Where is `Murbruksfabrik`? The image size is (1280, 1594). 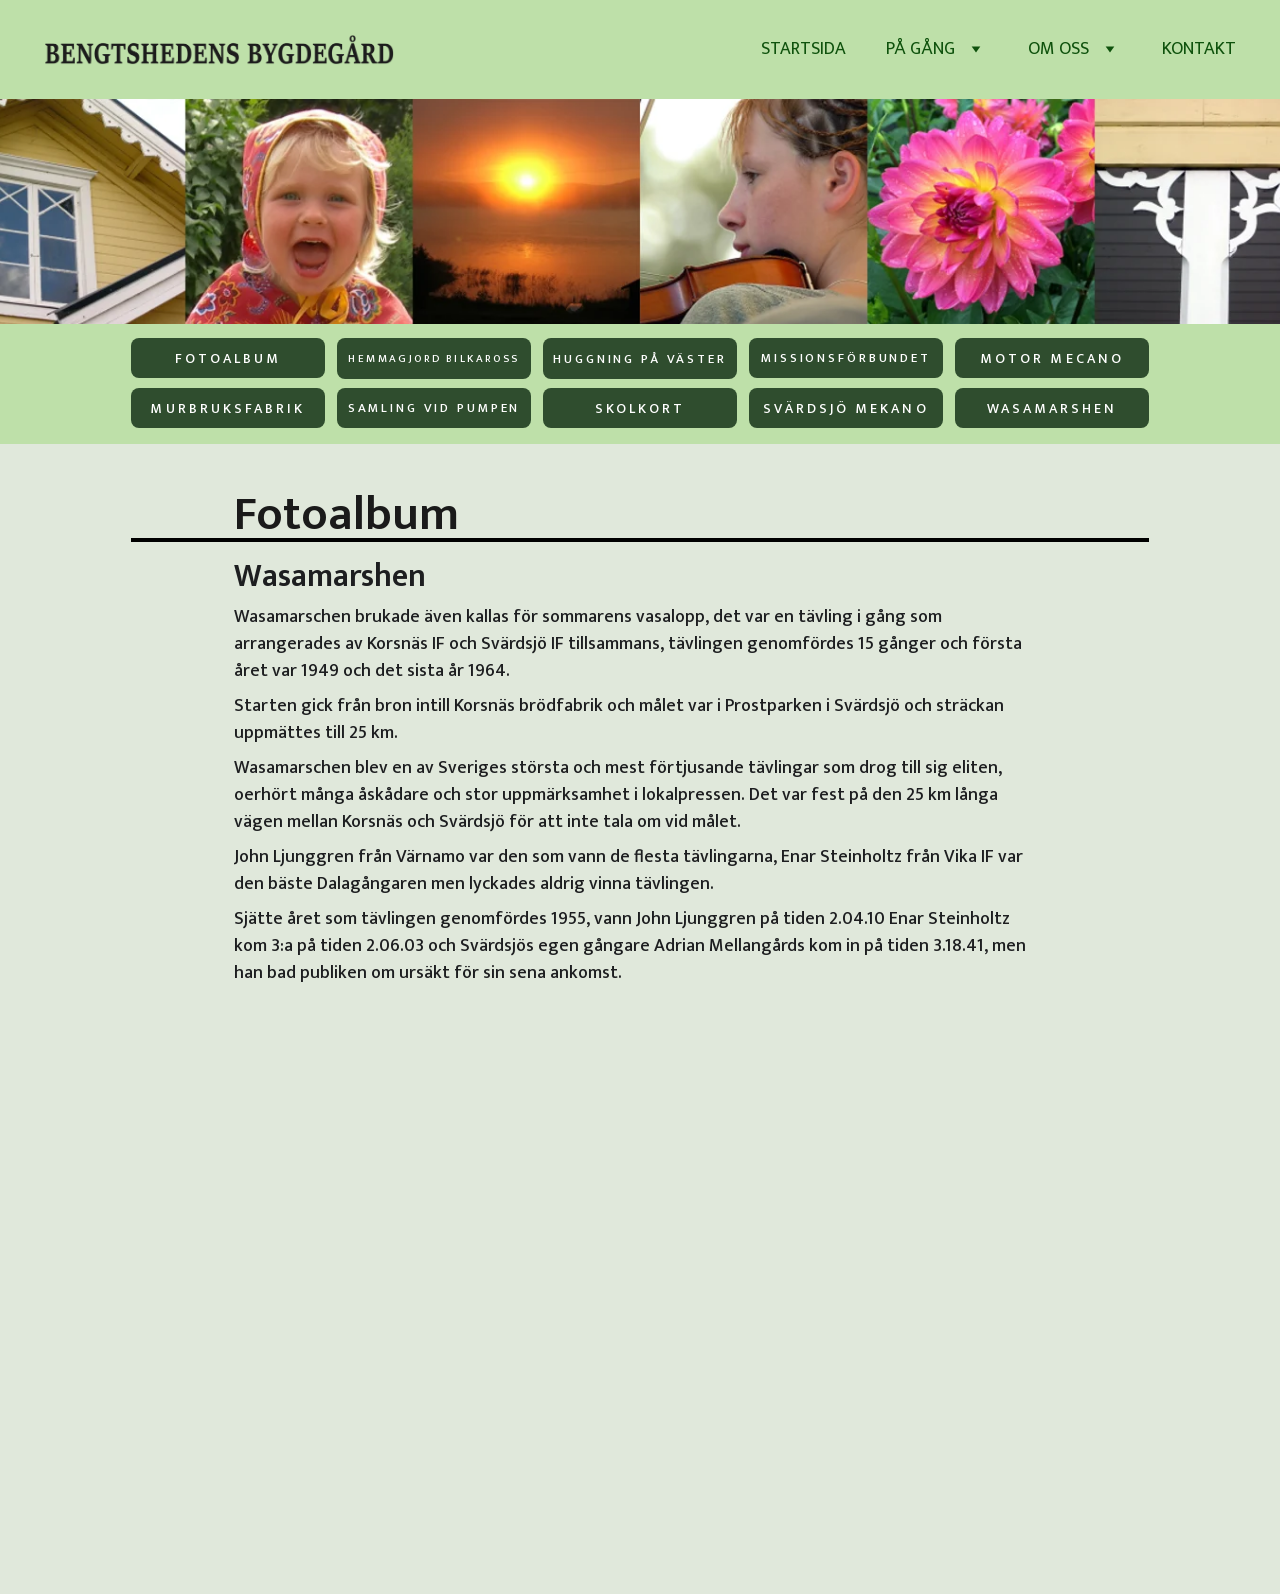 Murbruksfabrik is located at coordinates (227, 408).